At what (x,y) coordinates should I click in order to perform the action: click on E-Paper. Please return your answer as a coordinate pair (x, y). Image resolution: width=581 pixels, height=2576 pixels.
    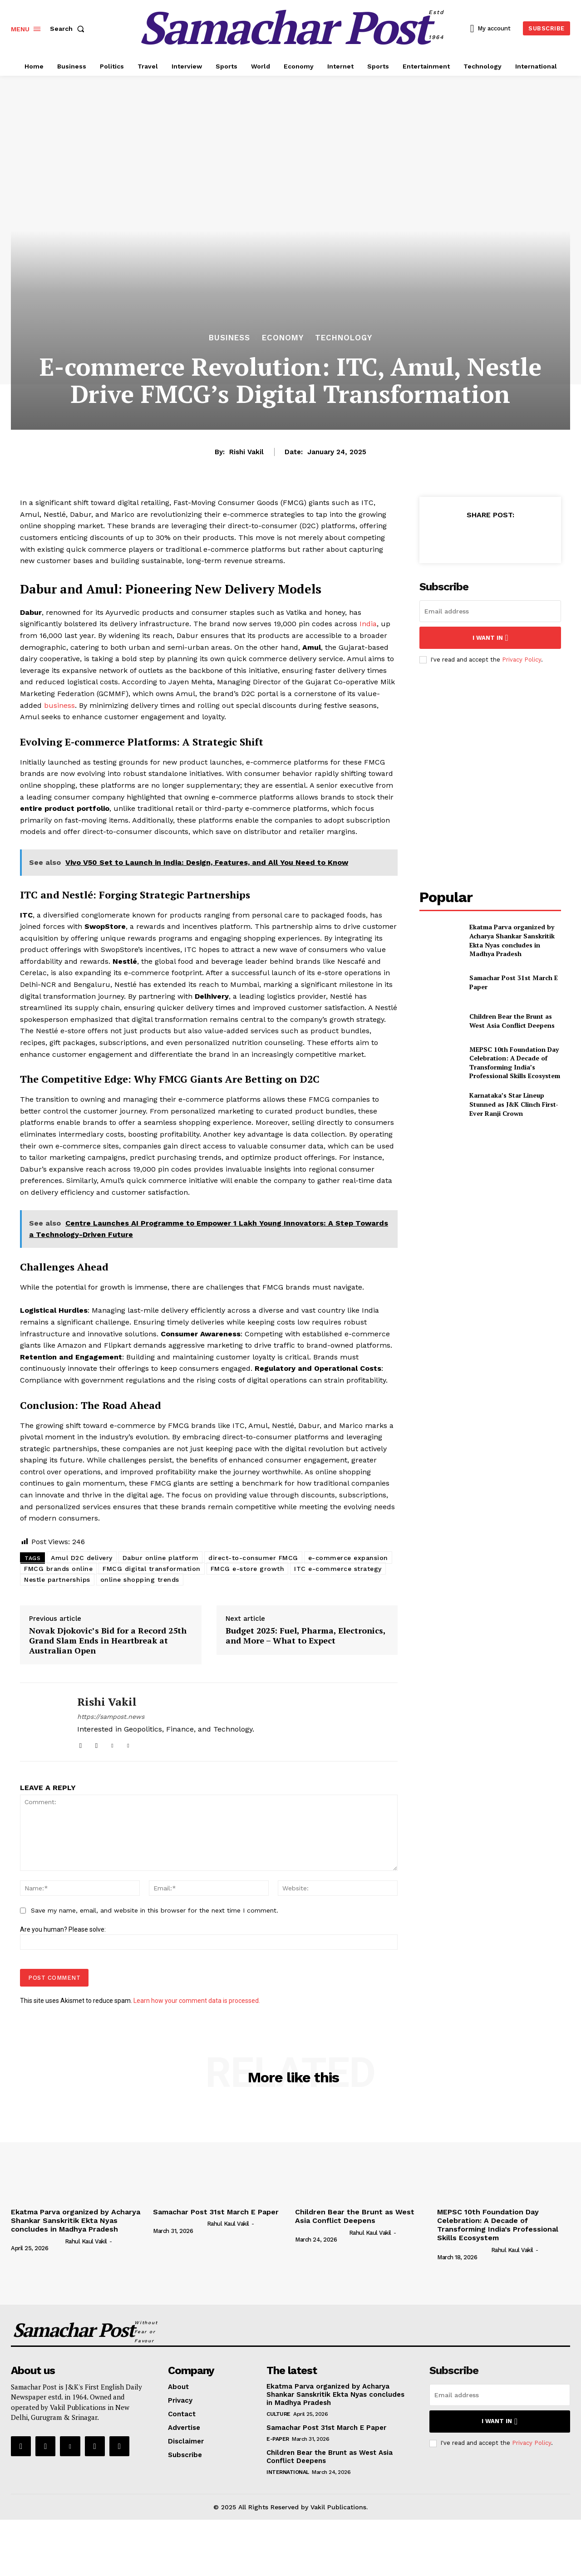
    Looking at the image, I should click on (277, 2439).